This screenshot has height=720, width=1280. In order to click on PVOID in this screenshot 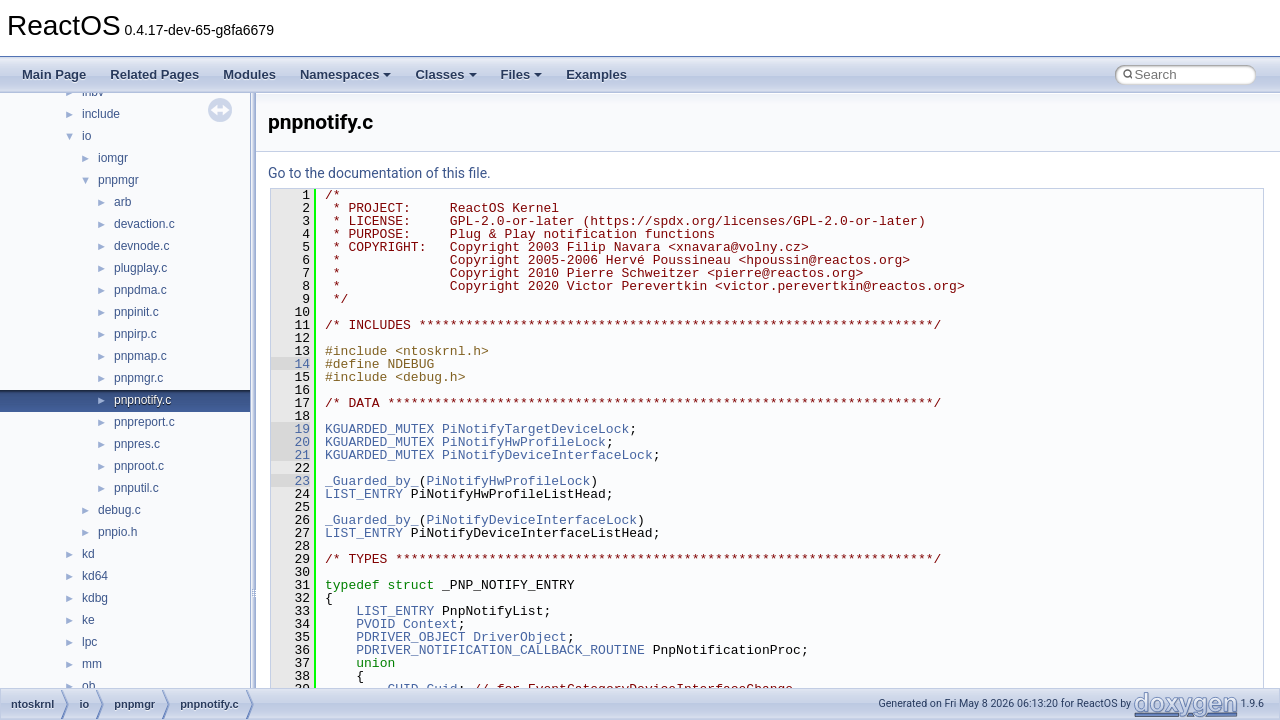, I will do `click(375, 624)`.